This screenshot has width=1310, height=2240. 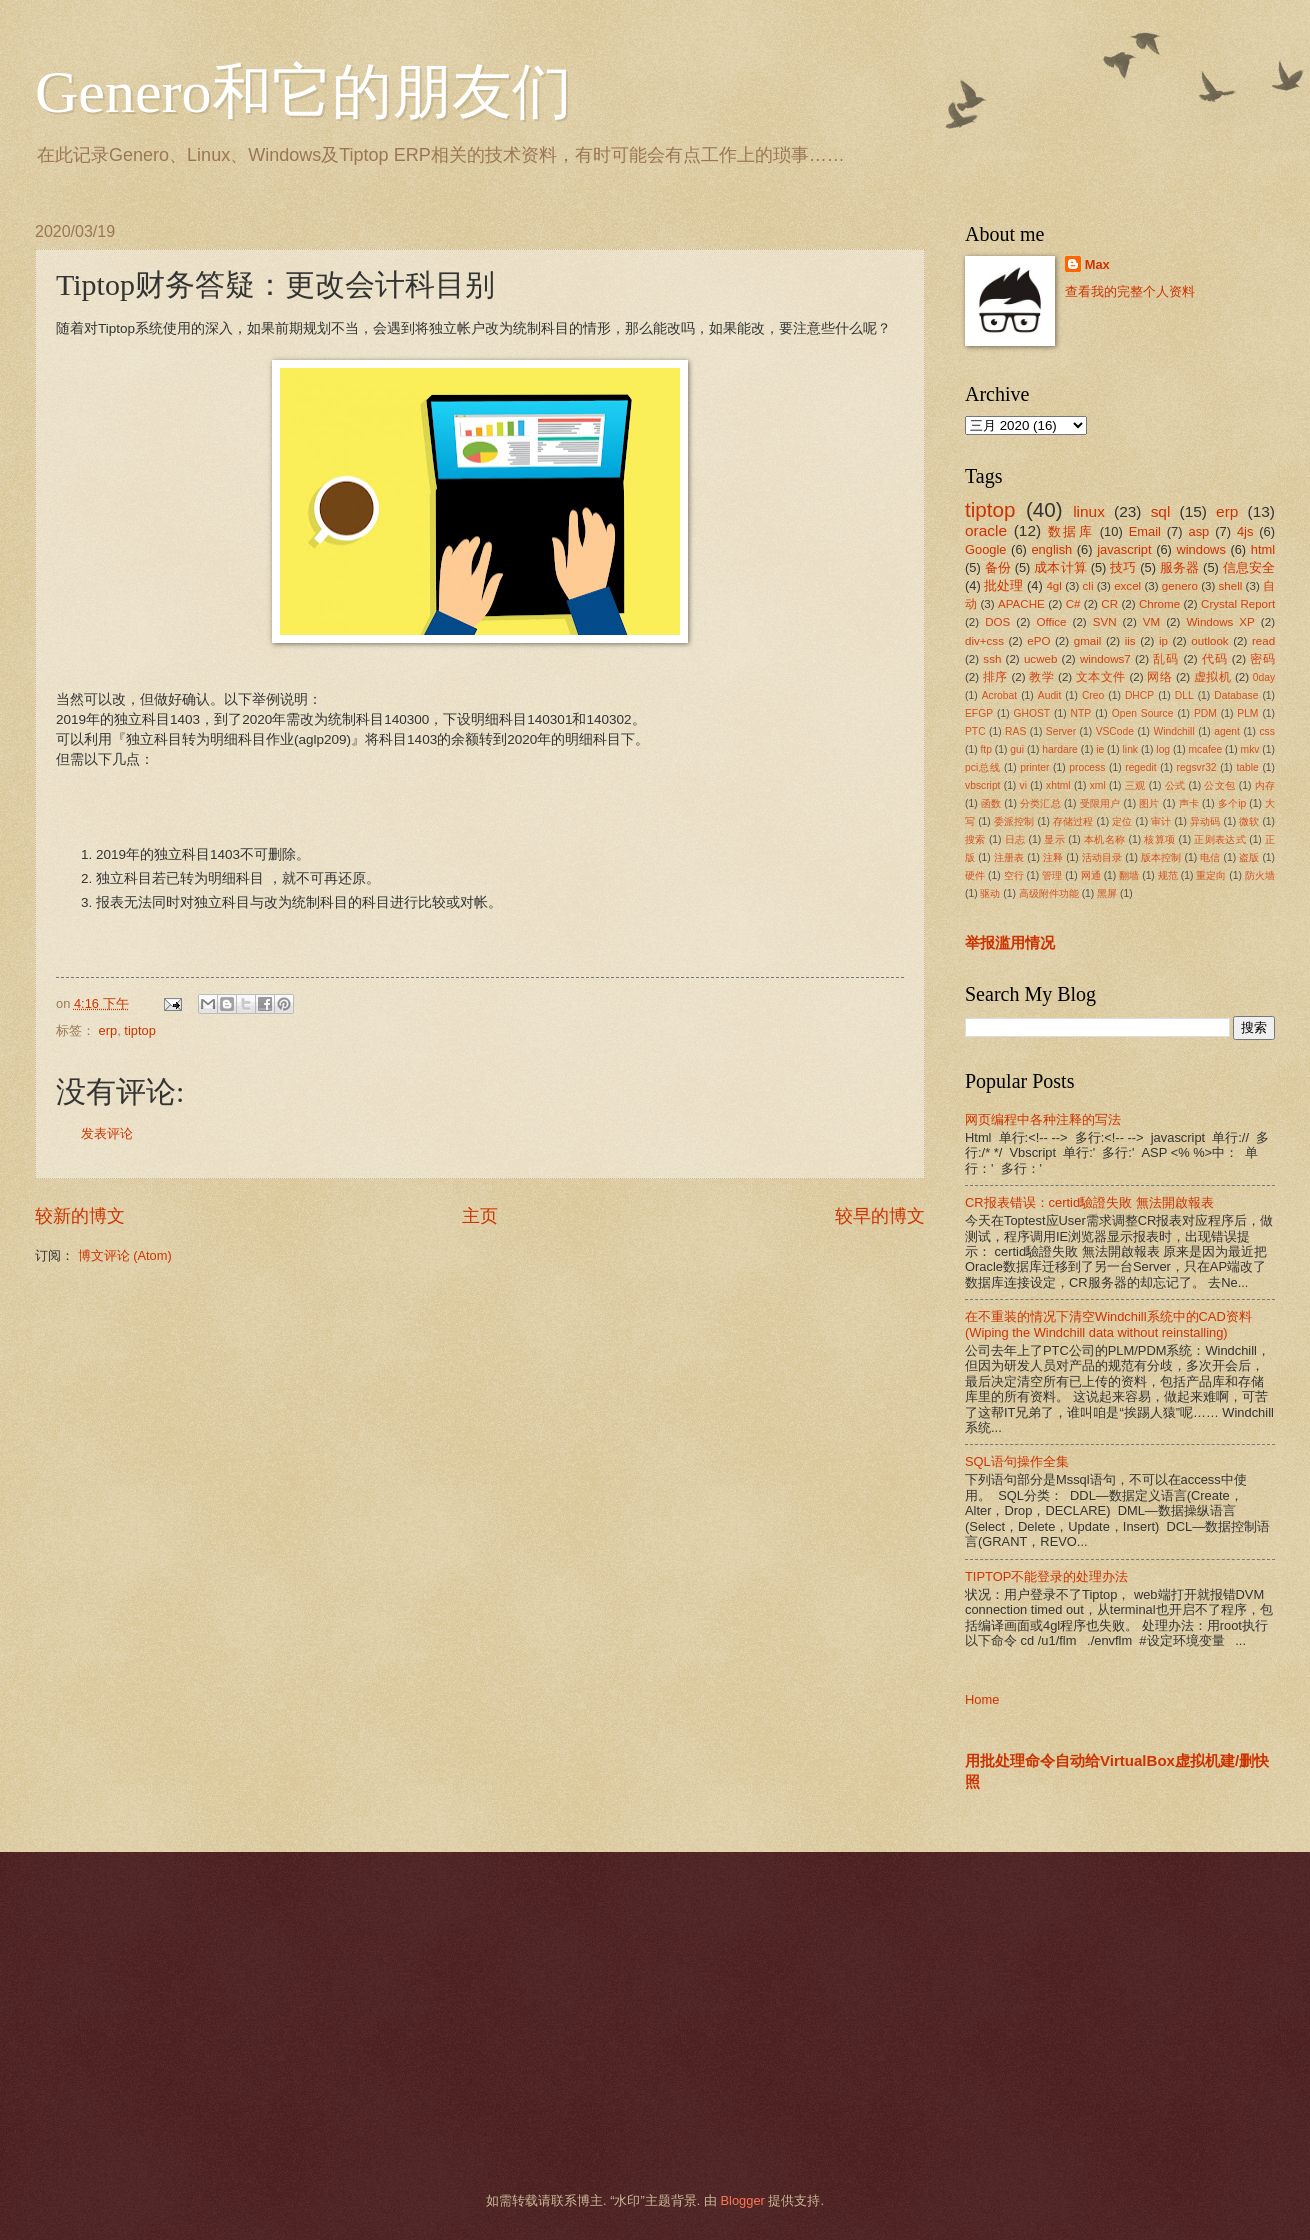 I want to click on 内存, so click(x=1265, y=785).